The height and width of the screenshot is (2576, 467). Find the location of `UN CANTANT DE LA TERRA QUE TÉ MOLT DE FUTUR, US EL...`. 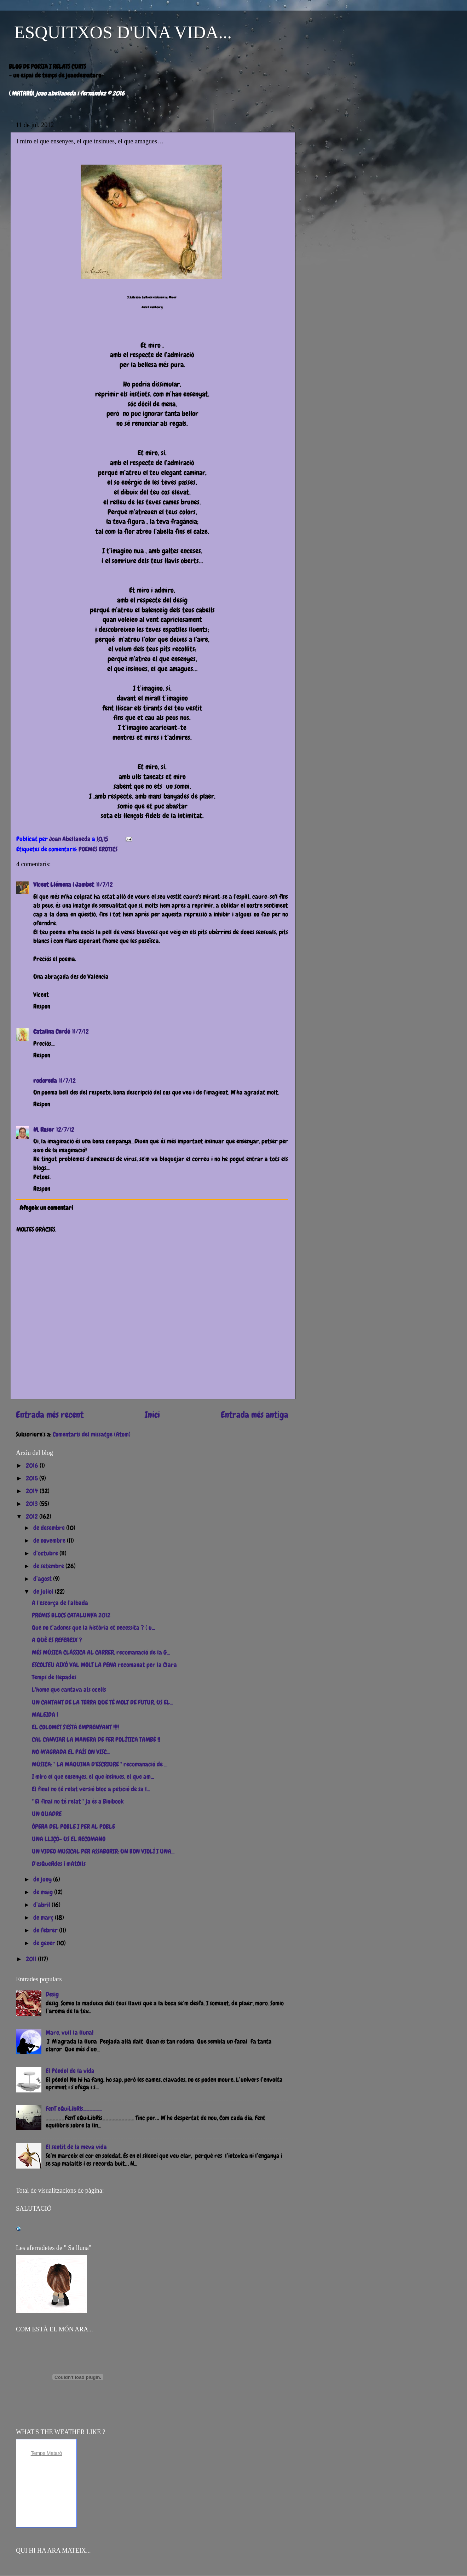

UN CANTANT DE LA TERRA QUE TÉ MOLT DE FUTUR, US EL... is located at coordinates (102, 1702).